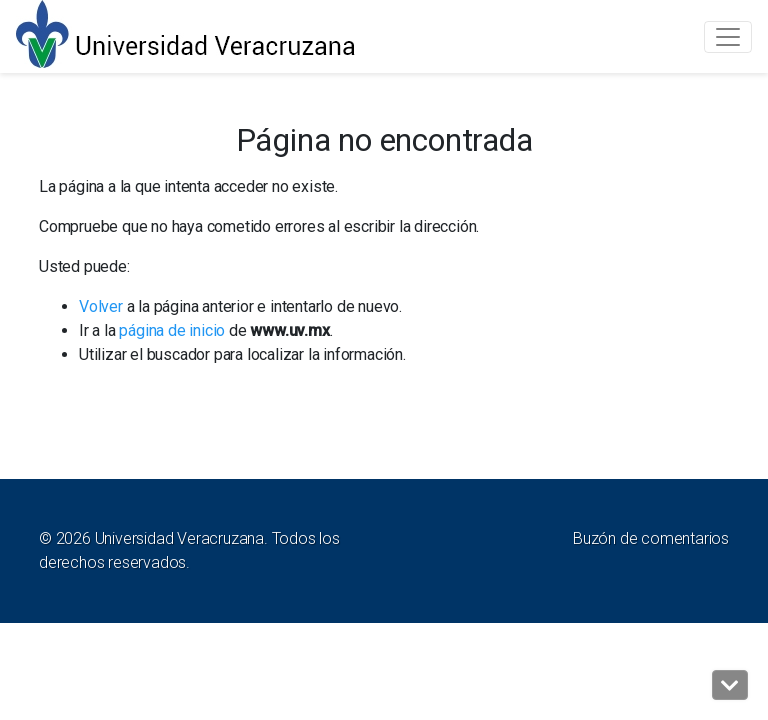 The height and width of the screenshot is (720, 768). What do you see at coordinates (172, 330) in the screenshot?
I see `página de inicio` at bounding box center [172, 330].